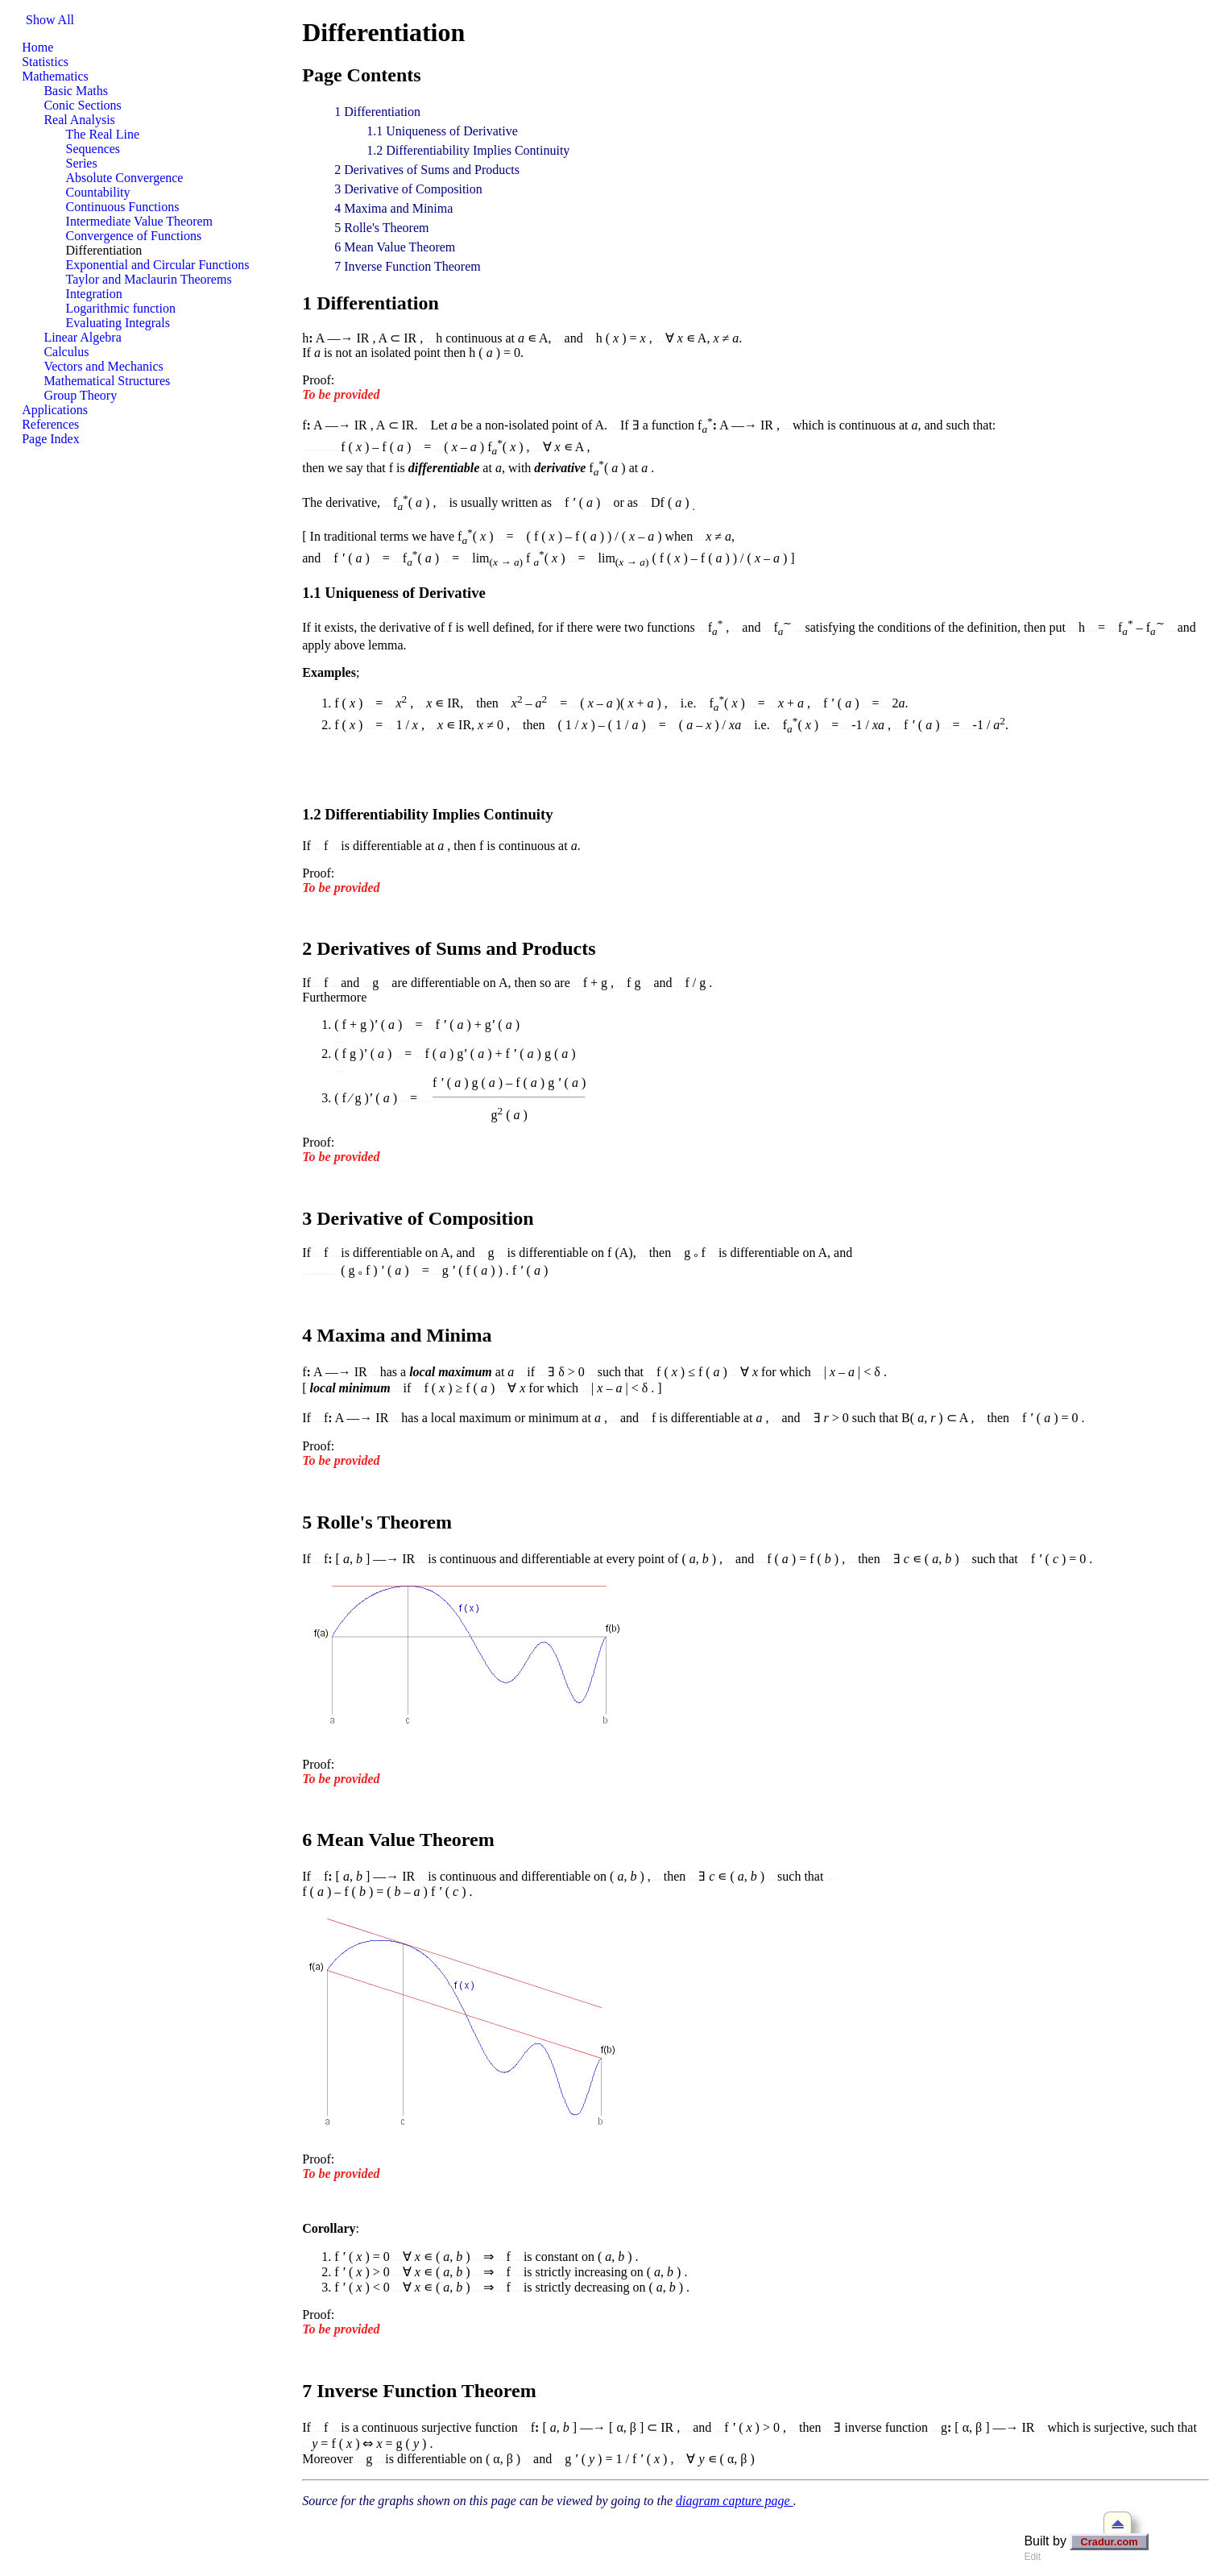 This screenshot has width=1209, height=2576. Describe the element at coordinates (51, 439) in the screenshot. I see `Page Index` at that location.